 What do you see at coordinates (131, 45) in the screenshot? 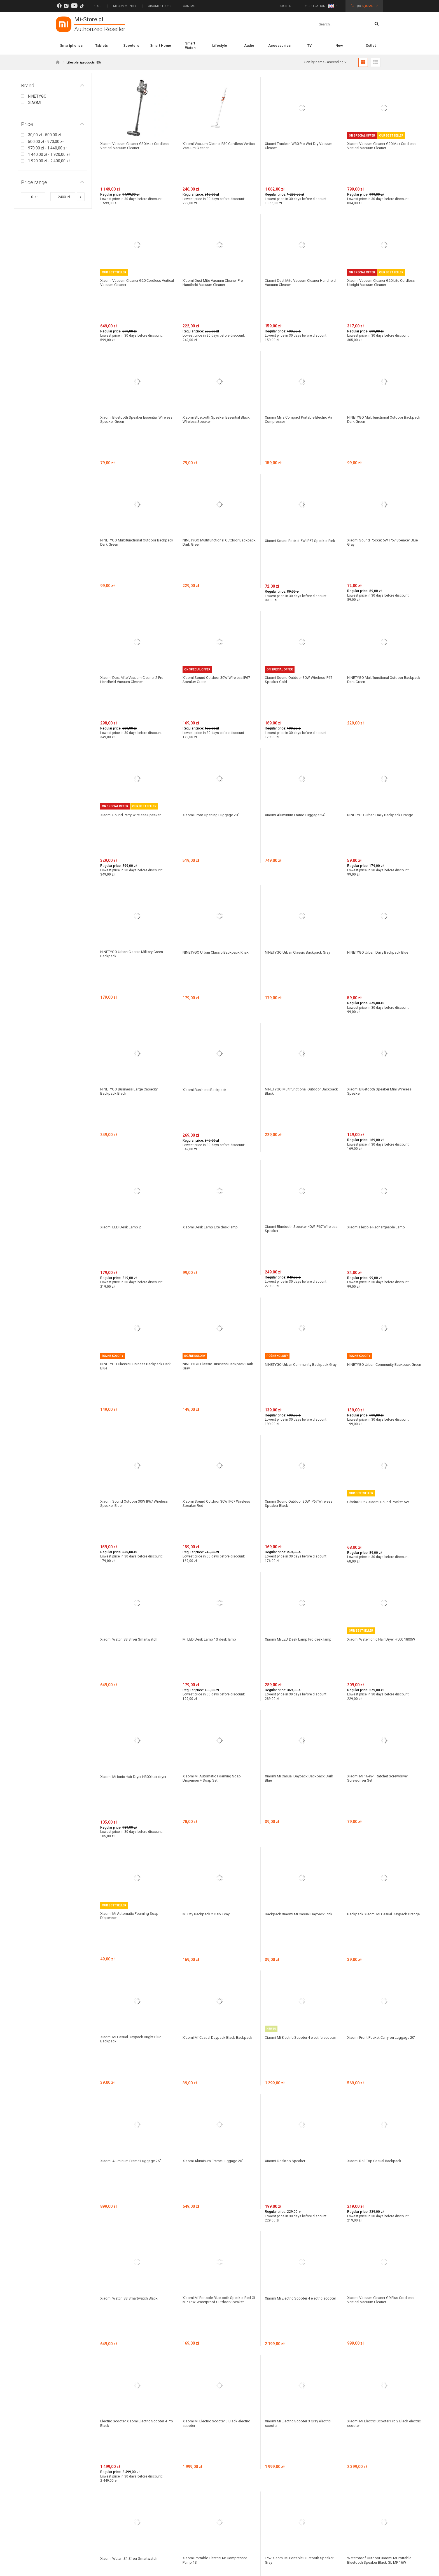
I see `Scooters` at bounding box center [131, 45].